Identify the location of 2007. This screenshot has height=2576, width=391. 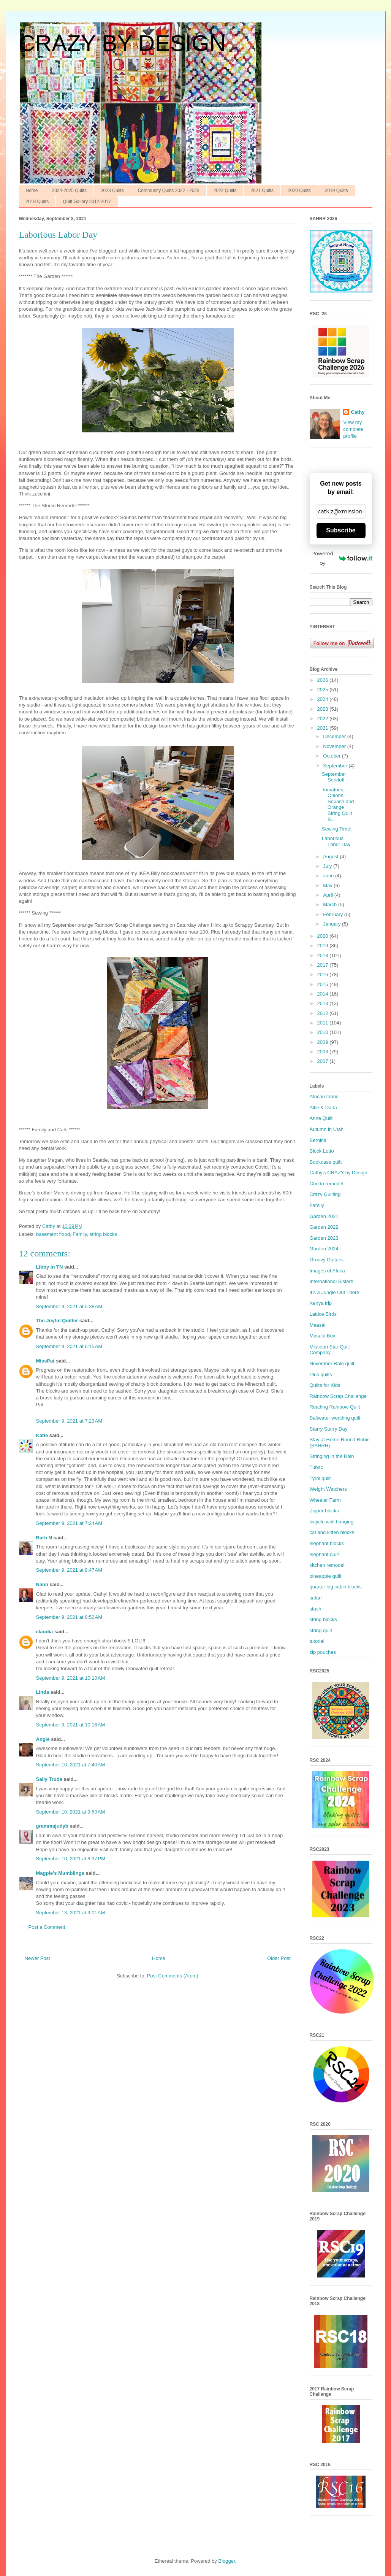
(323, 1061).